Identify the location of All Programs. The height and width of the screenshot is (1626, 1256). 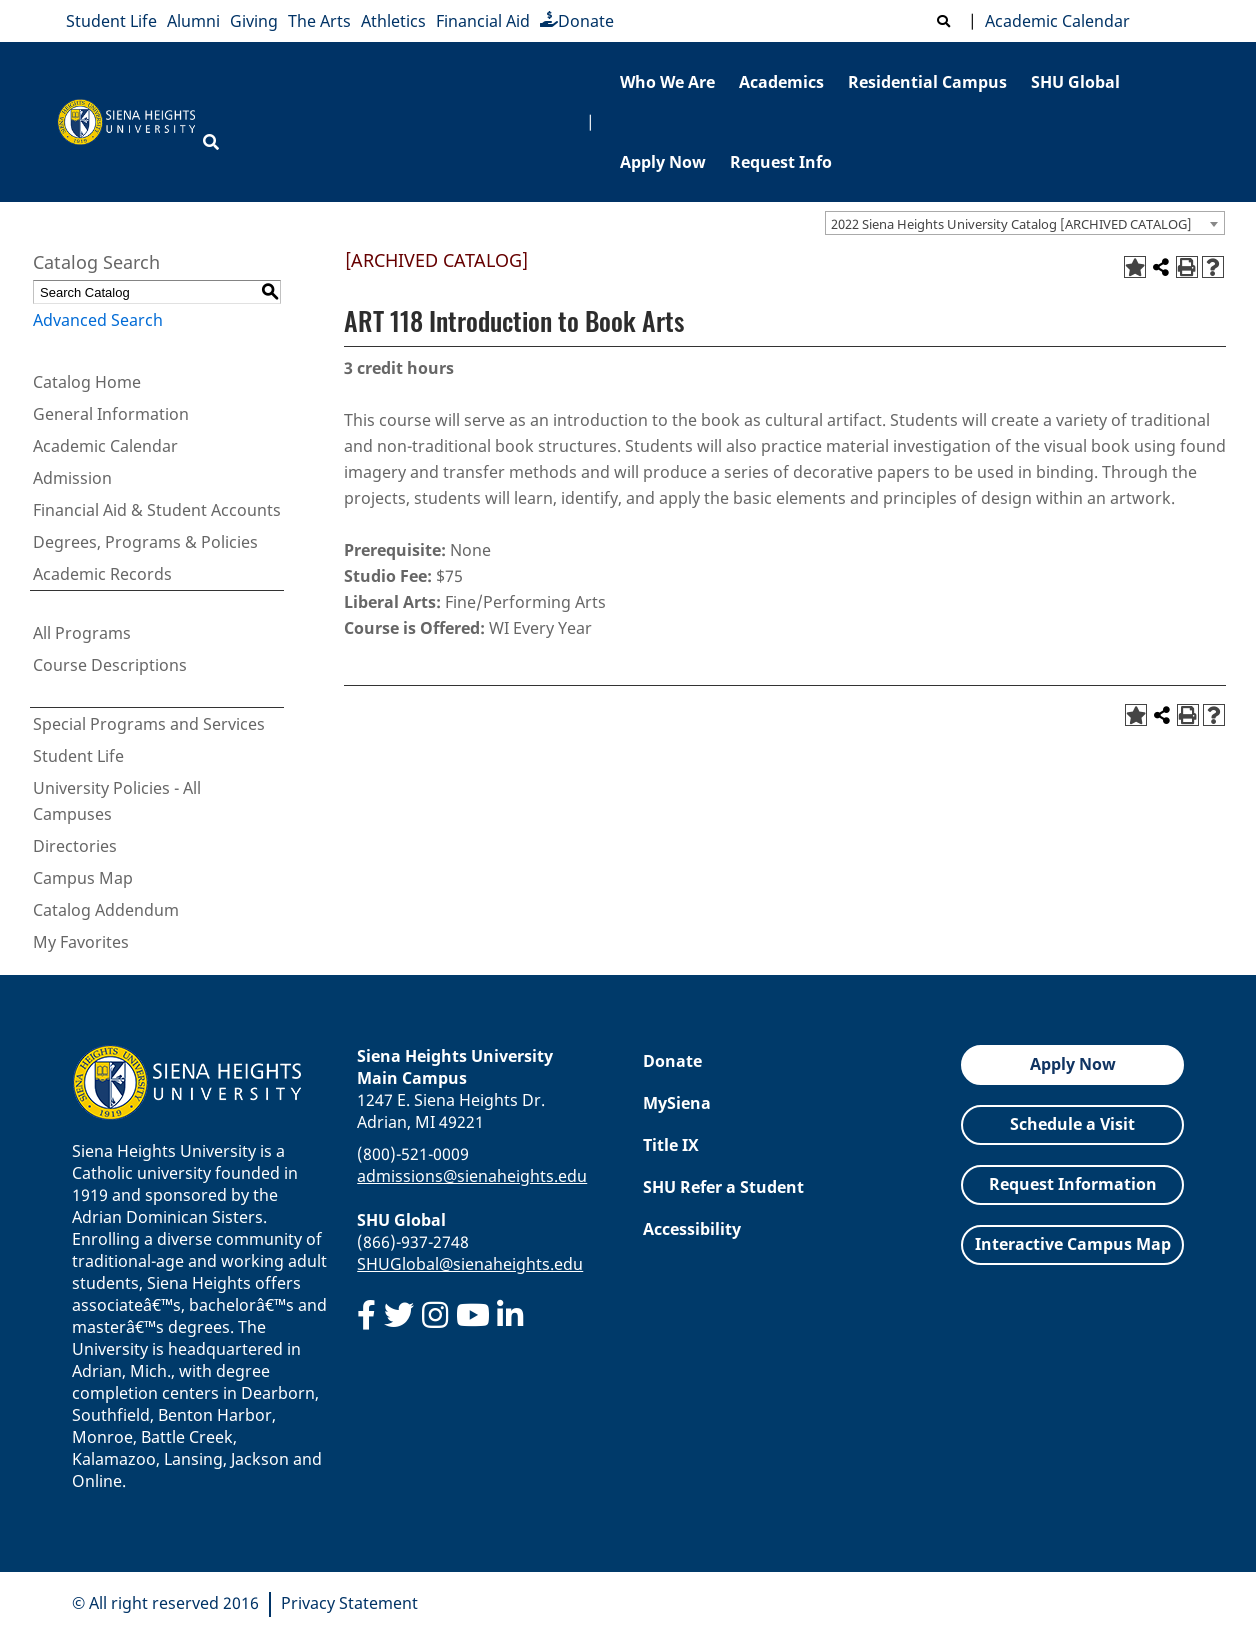
(82, 633).